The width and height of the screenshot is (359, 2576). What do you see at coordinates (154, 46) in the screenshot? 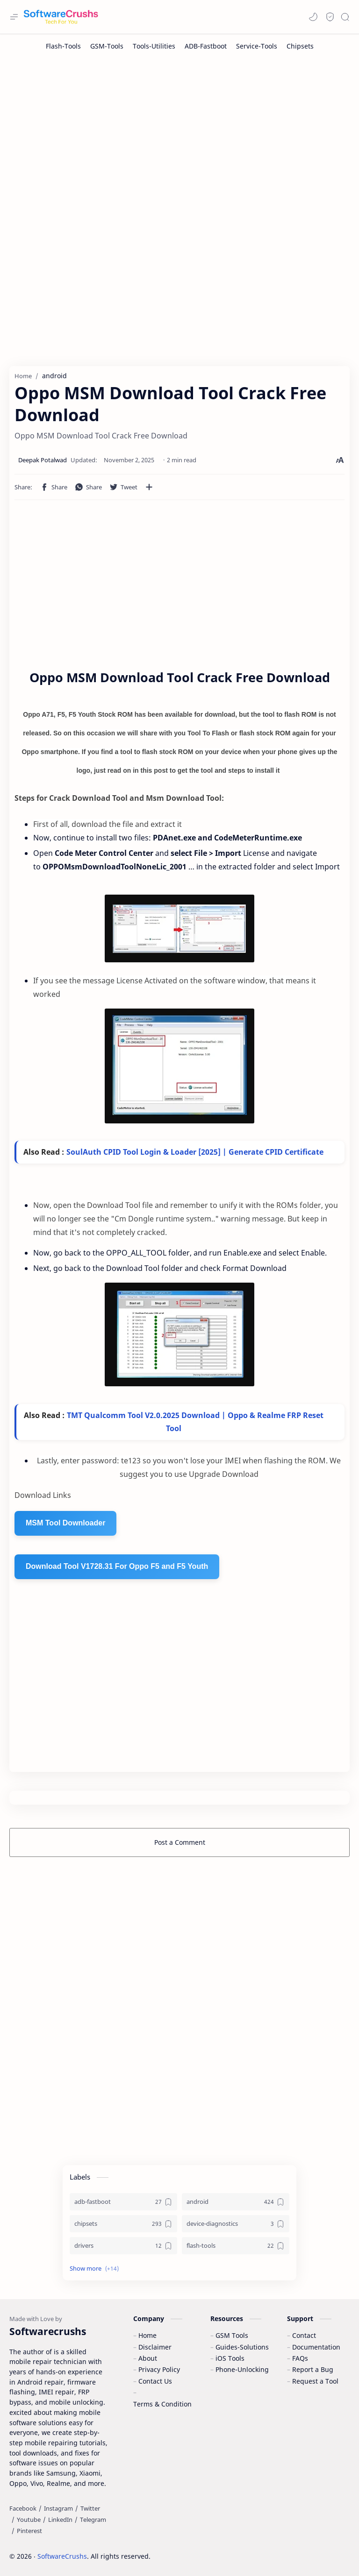
I see `[Tools-Utilities]` at bounding box center [154, 46].